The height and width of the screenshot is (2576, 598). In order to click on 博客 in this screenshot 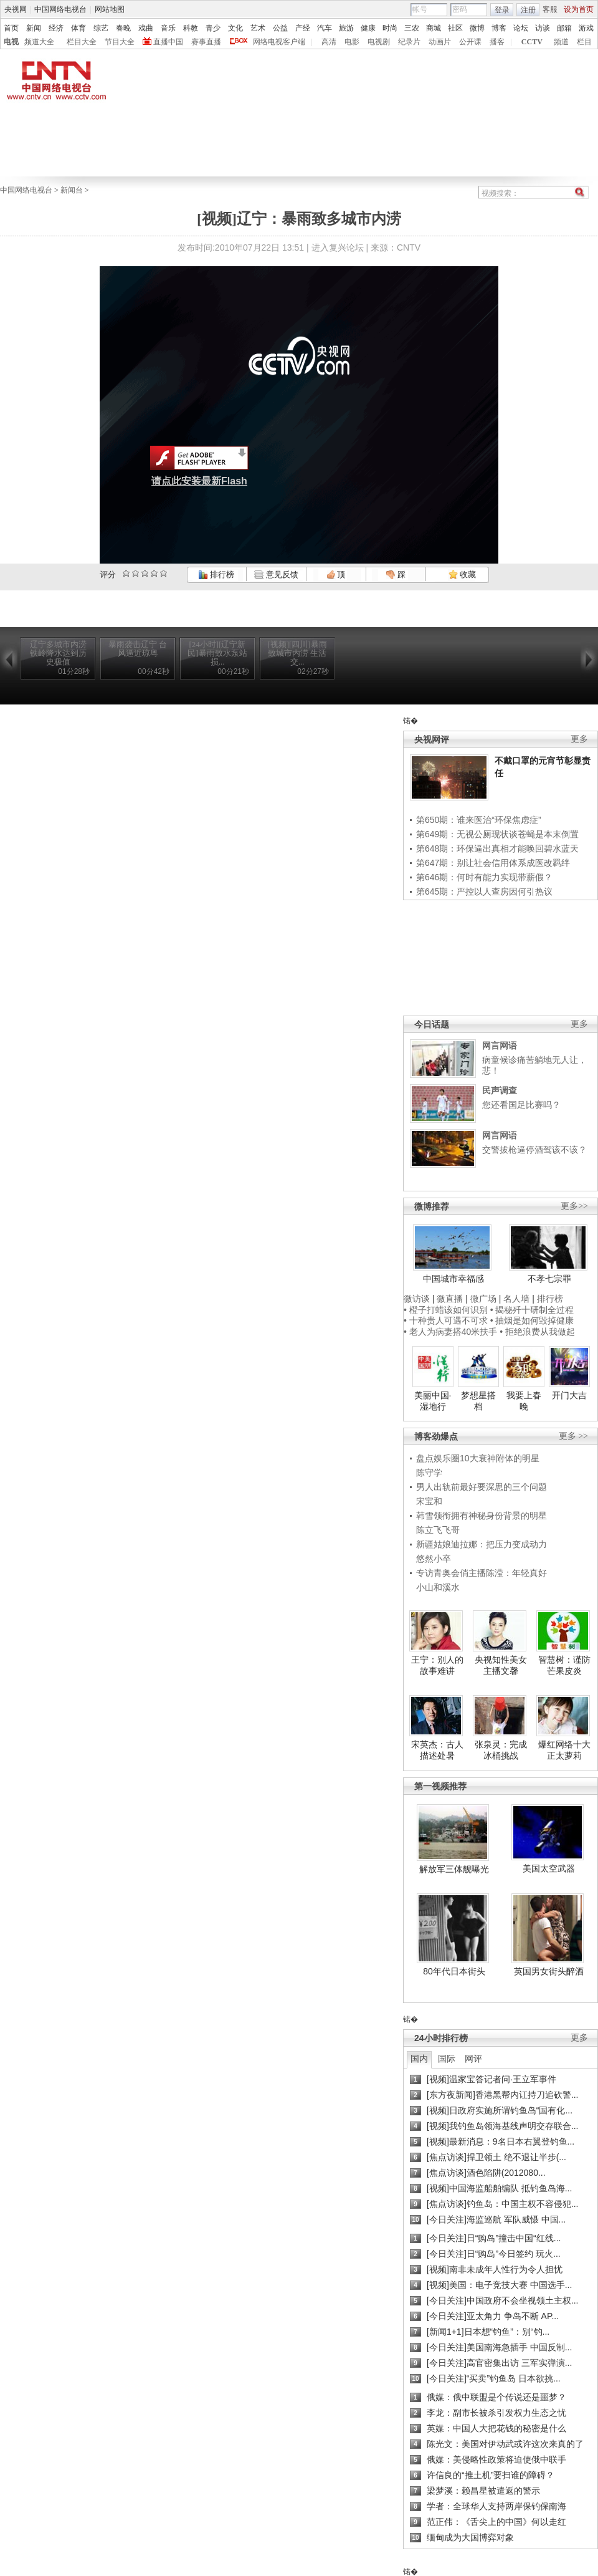, I will do `click(498, 28)`.